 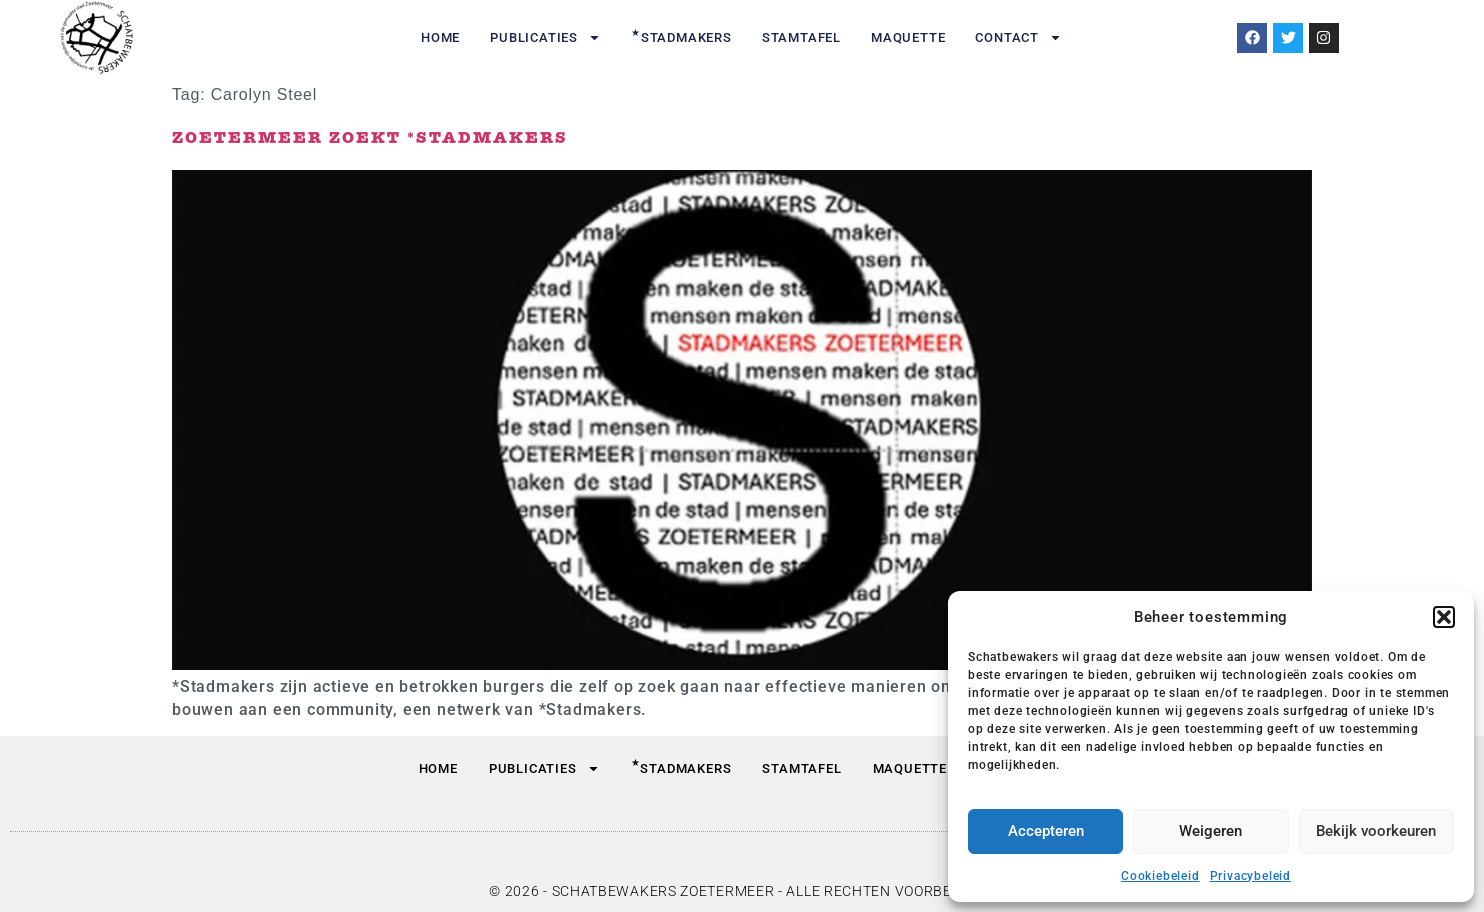 I want to click on Maquette, so click(x=908, y=37).